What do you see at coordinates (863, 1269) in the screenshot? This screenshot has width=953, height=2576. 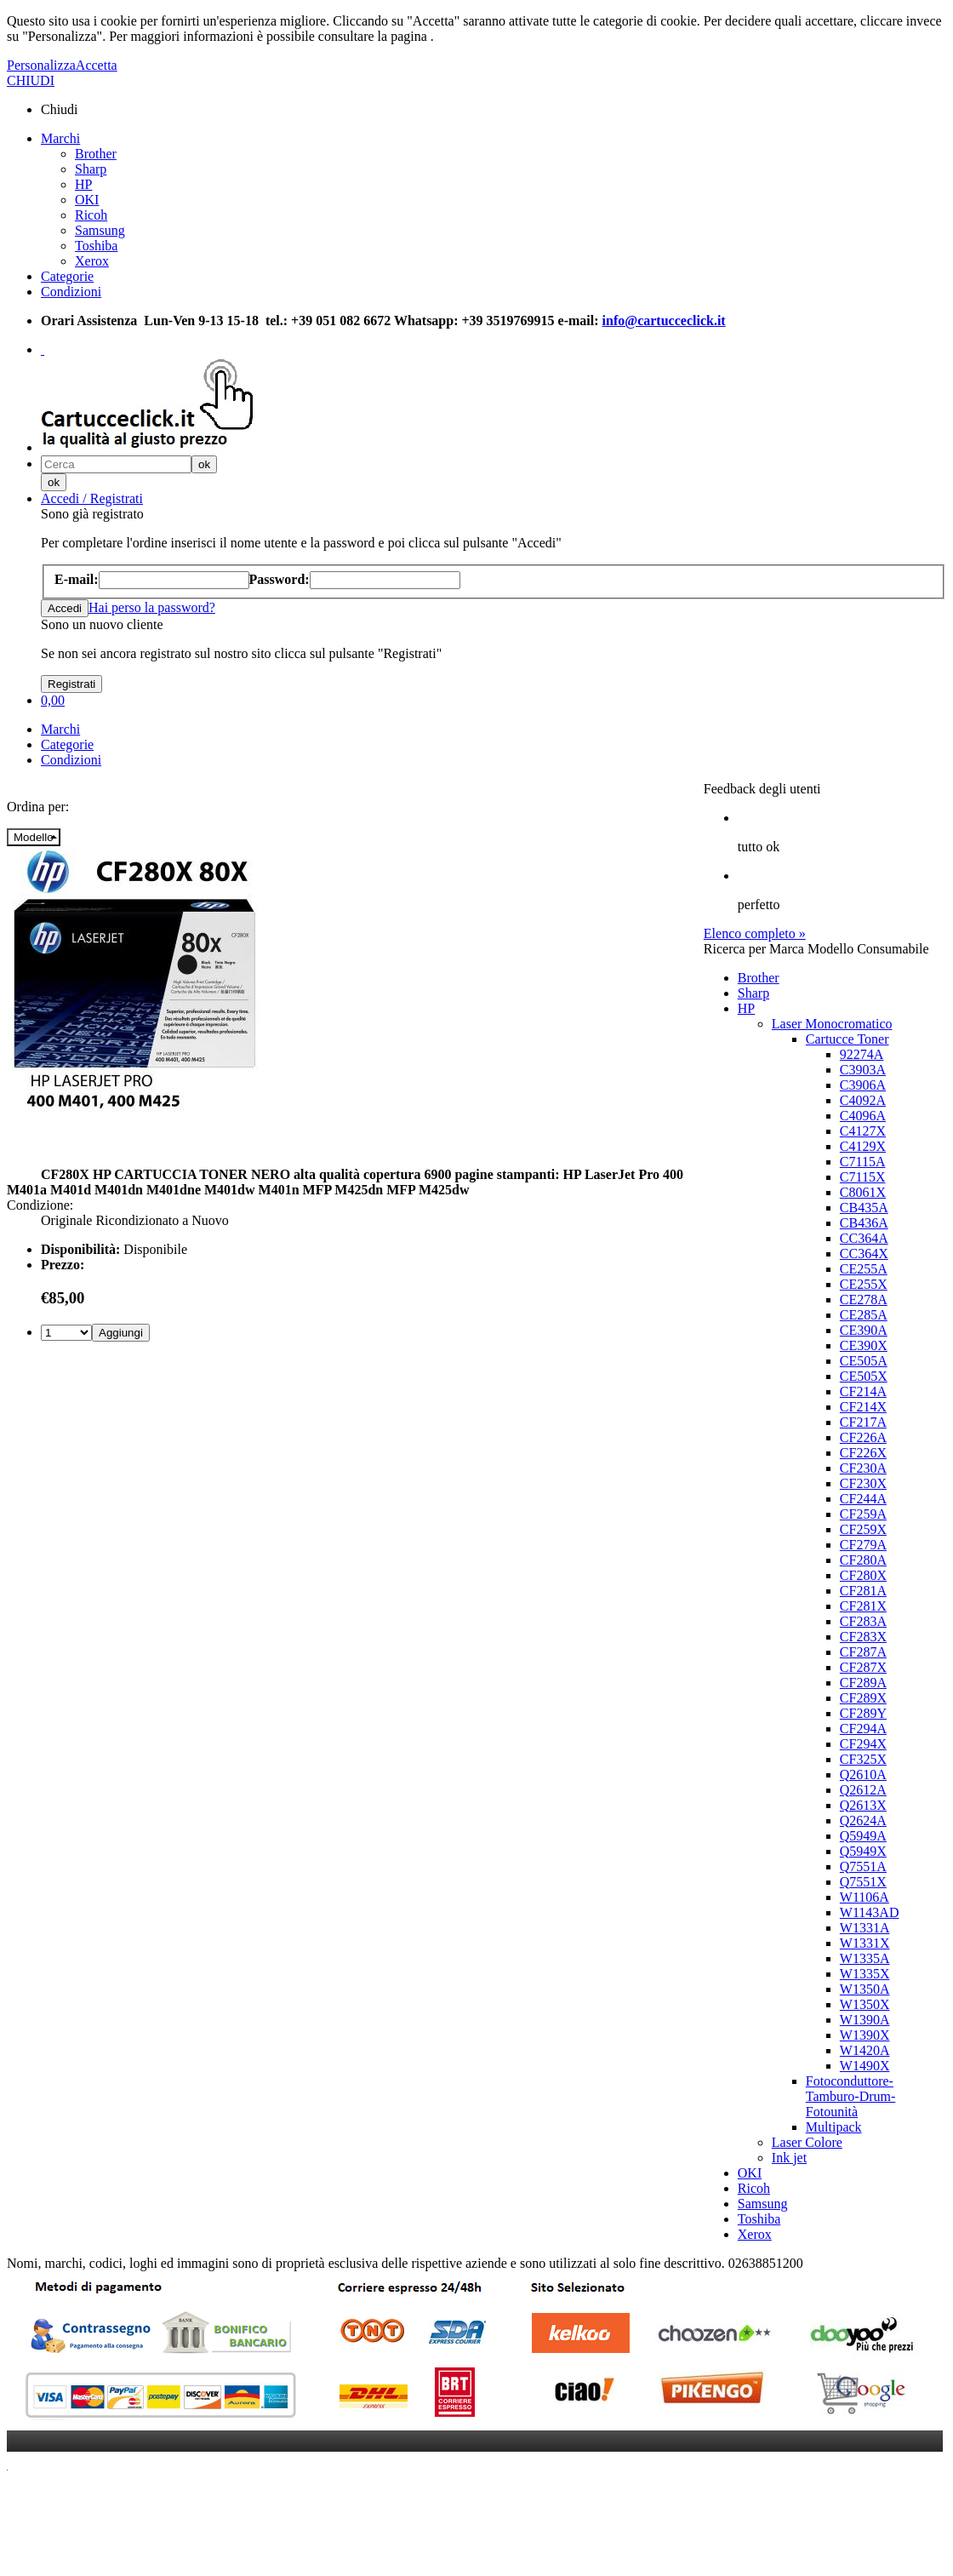 I see `CE255A` at bounding box center [863, 1269].